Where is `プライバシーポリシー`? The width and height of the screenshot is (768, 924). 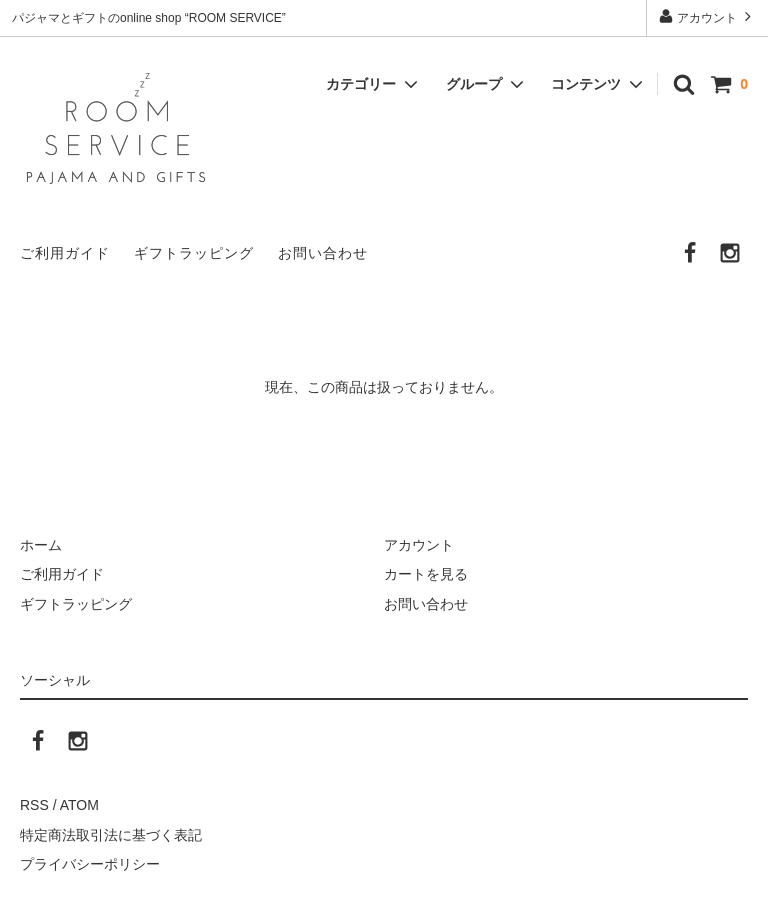 プライバシーポリシー is located at coordinates (90, 864).